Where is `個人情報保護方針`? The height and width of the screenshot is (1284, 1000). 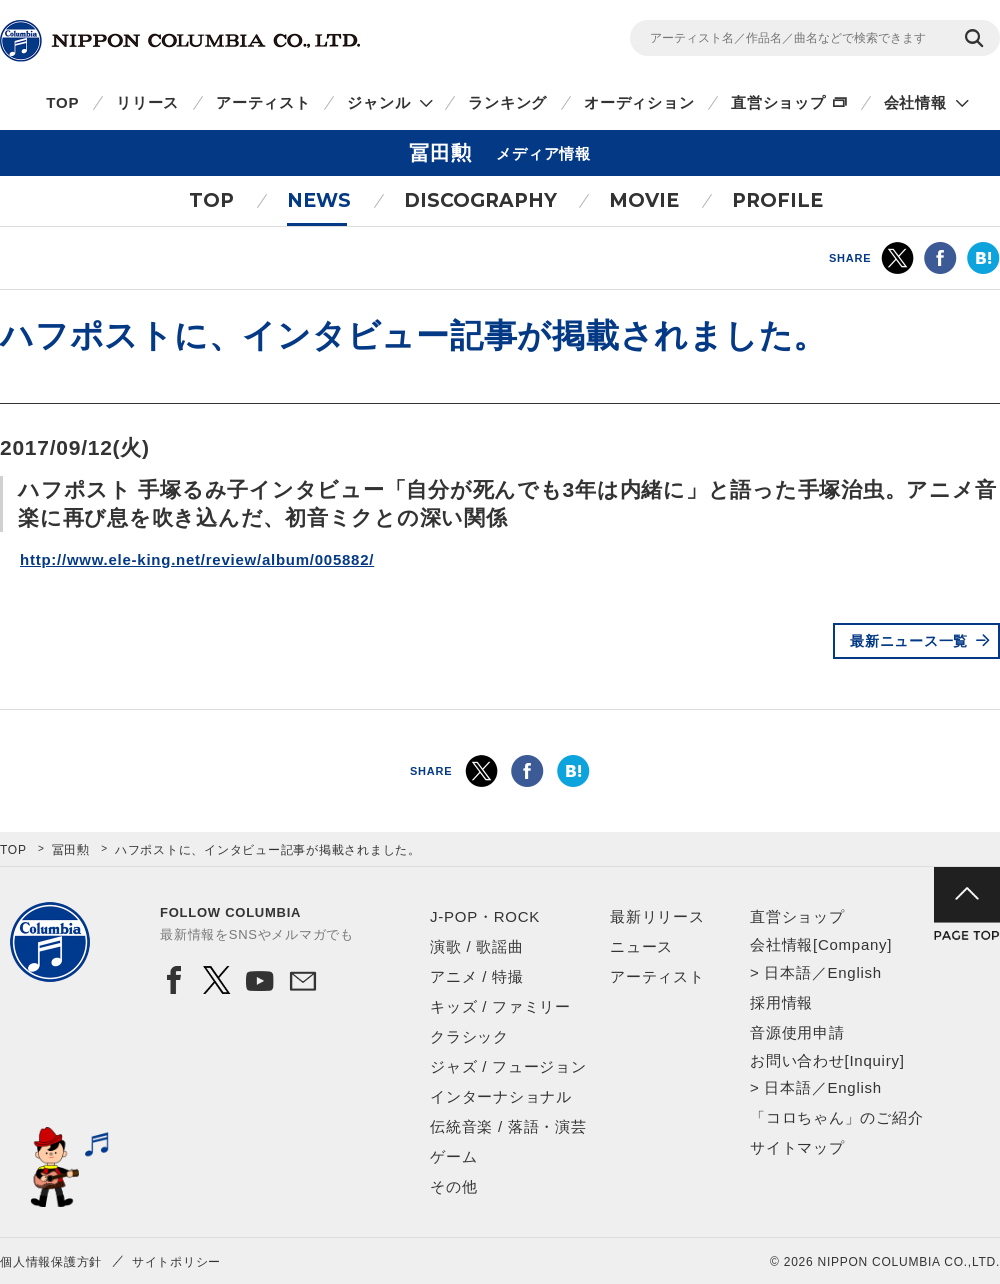 個人情報保護方針 is located at coordinates (51, 1262).